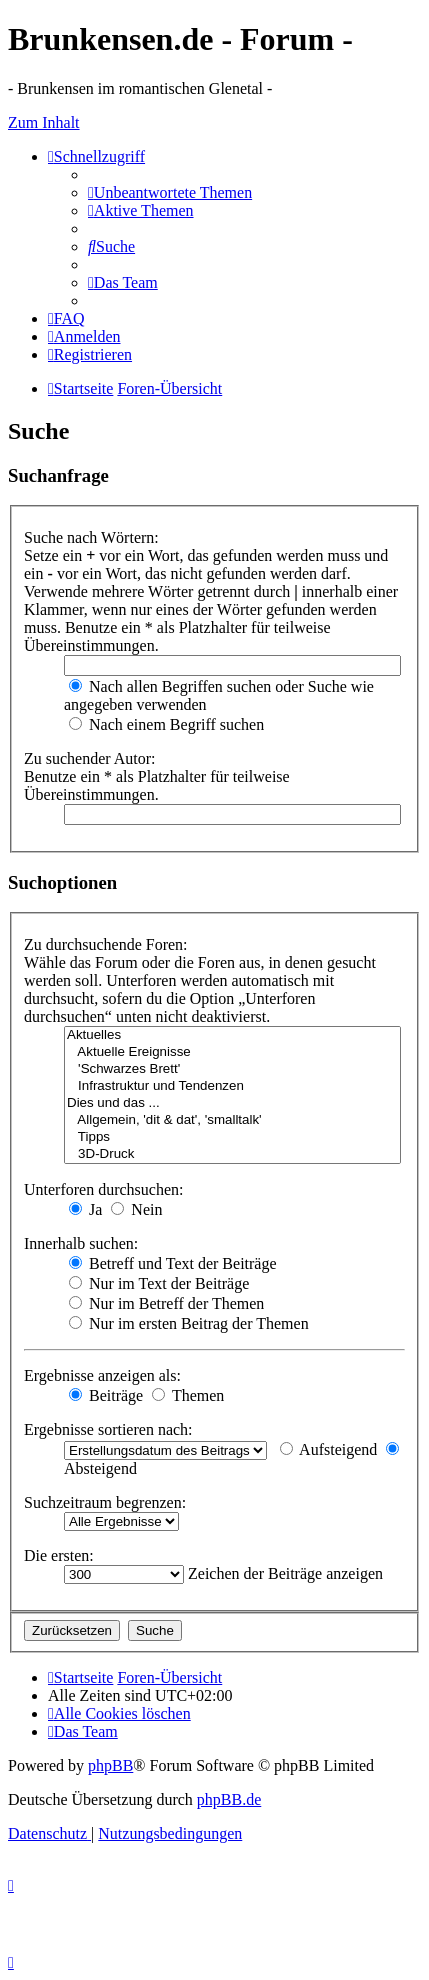 The image size is (429, 1980). I want to click on Zu durchsuchende Foren:, so click(106, 944).